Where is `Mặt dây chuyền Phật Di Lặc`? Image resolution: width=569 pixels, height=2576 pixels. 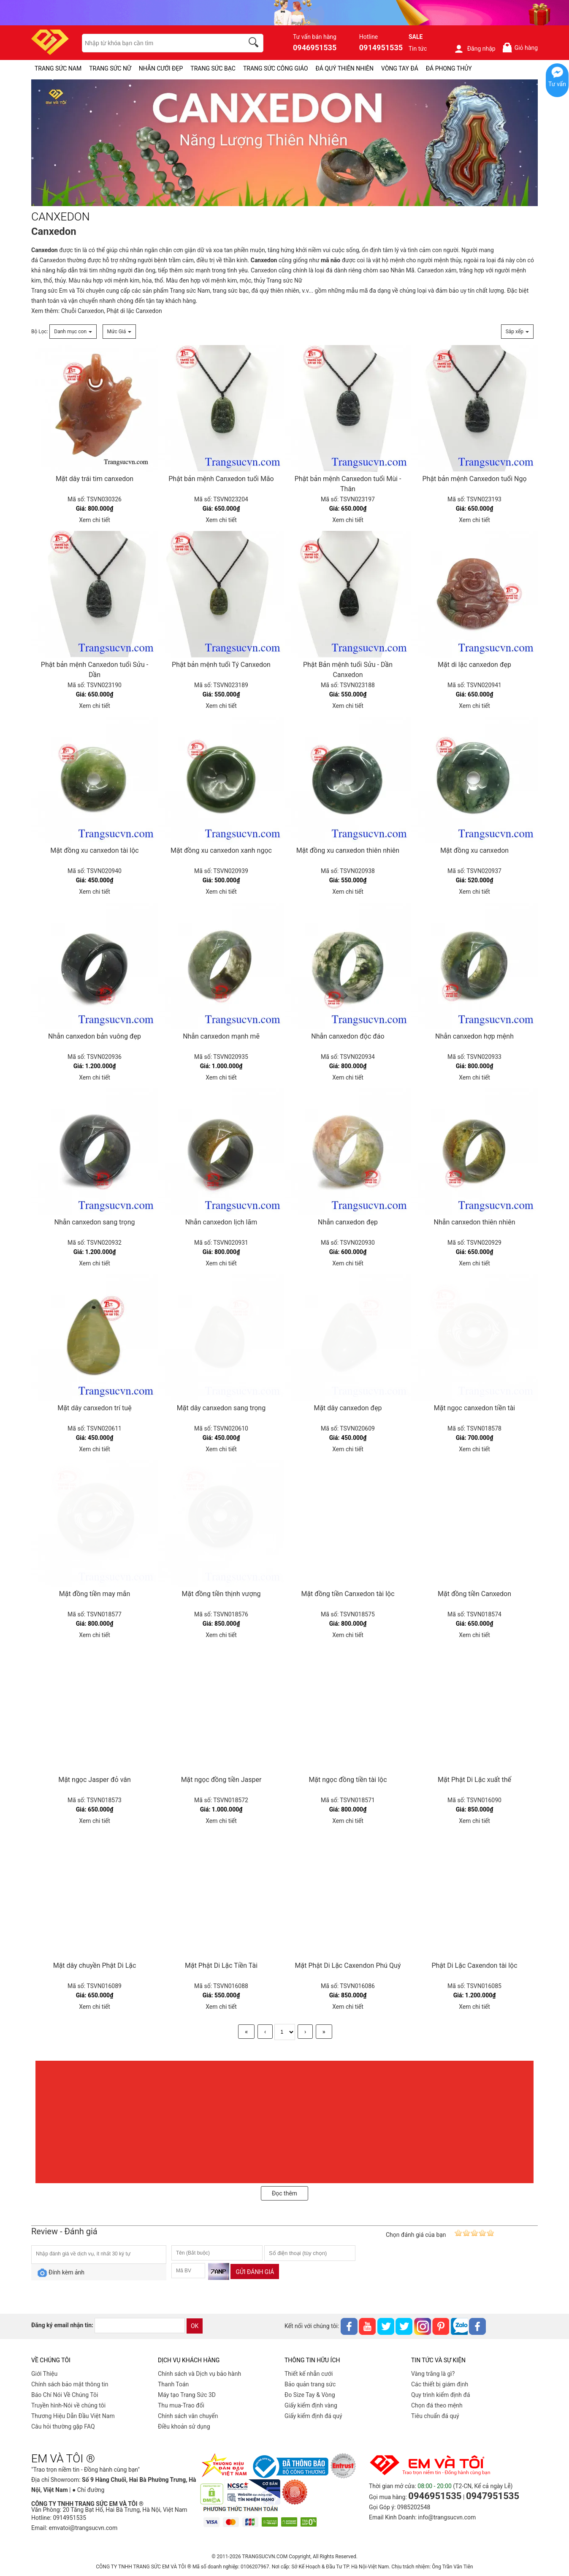
Mặt dây chuyền Phật Di Lặc is located at coordinates (94, 1965).